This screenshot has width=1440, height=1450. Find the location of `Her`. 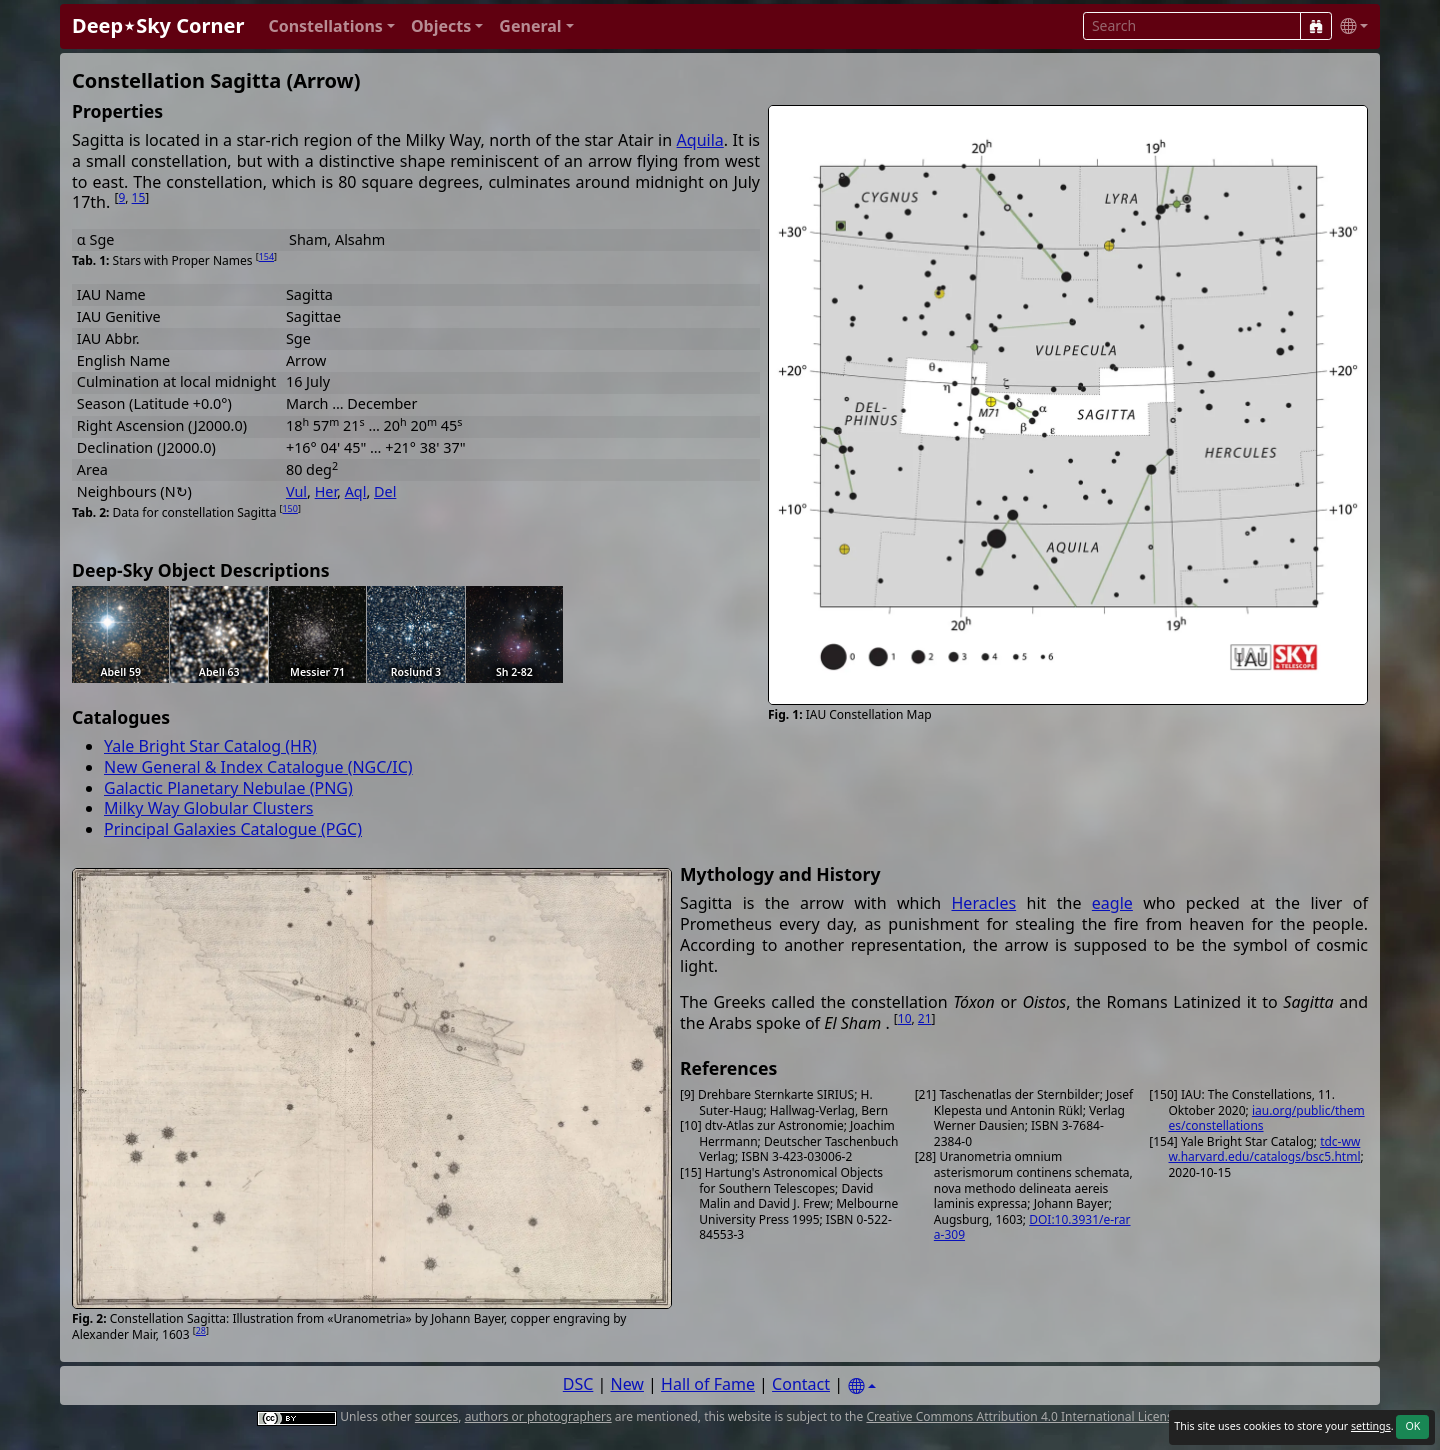

Her is located at coordinates (326, 491).